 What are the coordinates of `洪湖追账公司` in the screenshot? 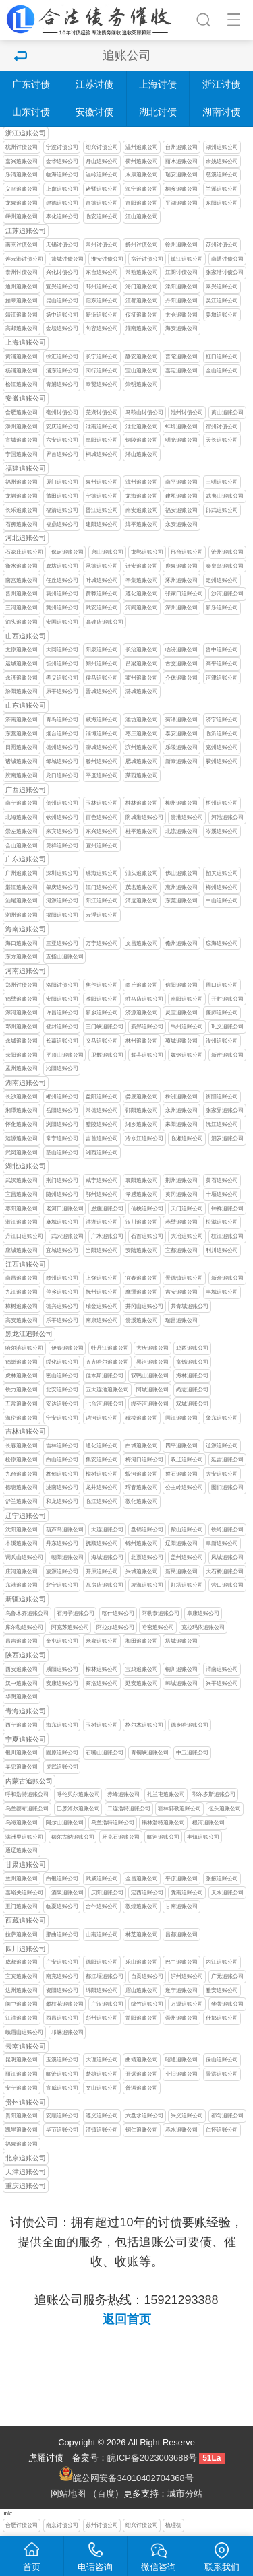 It's located at (102, 1222).